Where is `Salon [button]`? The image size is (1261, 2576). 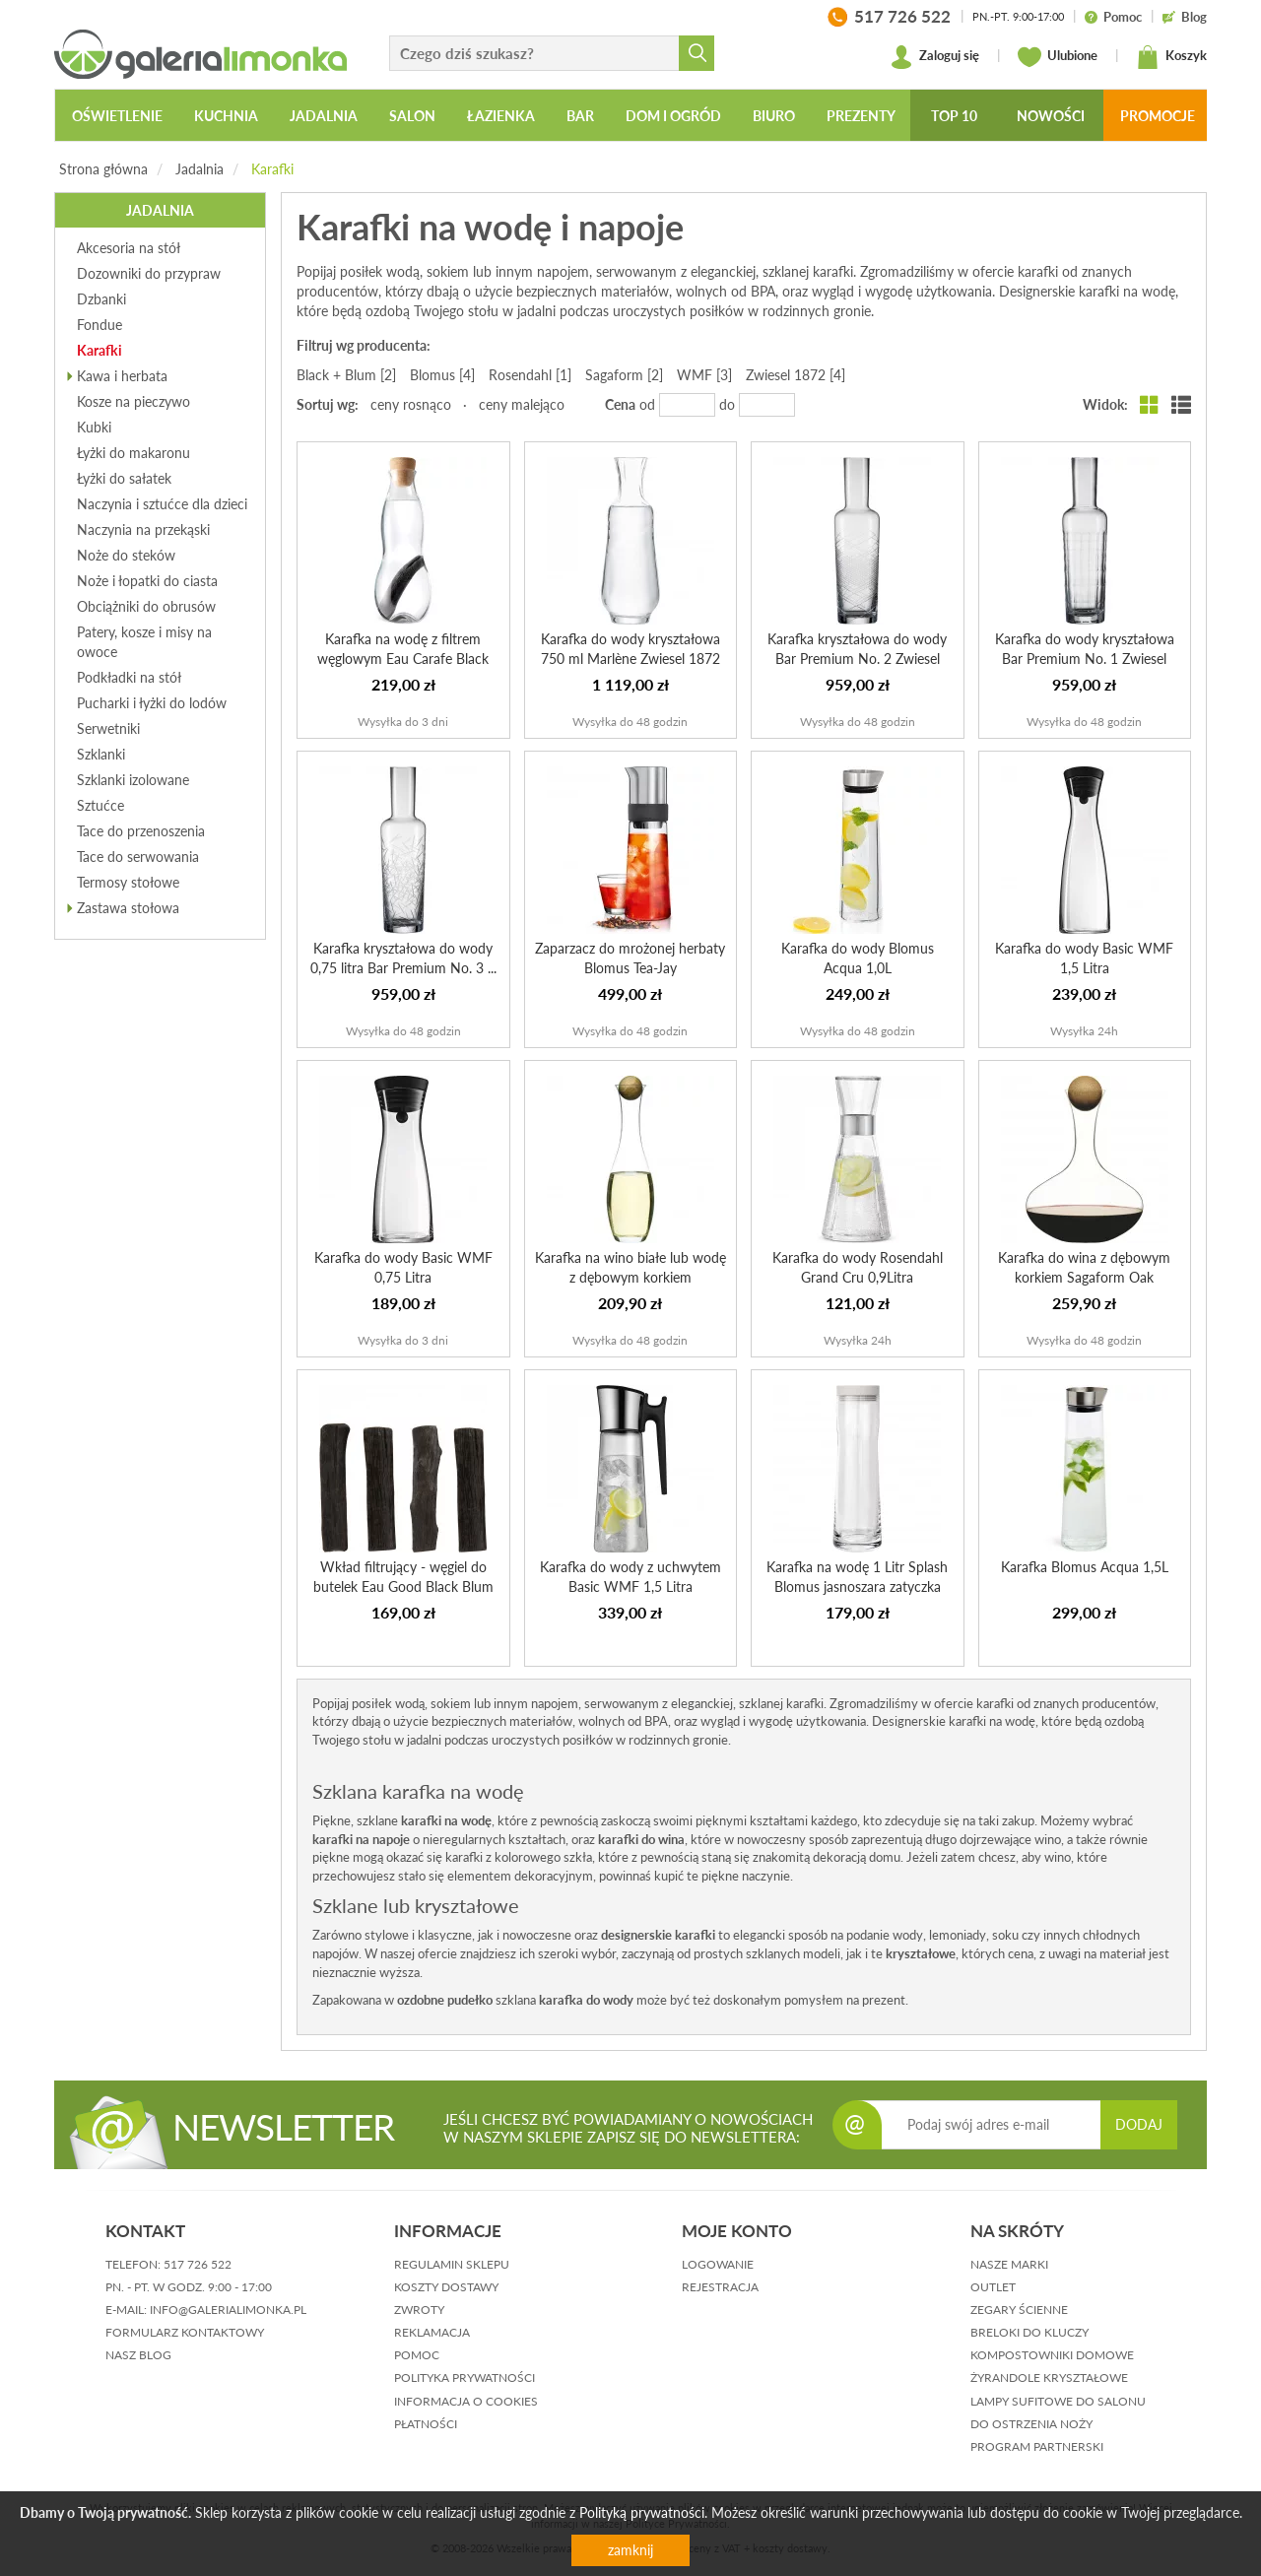
Salon [button] is located at coordinates (412, 115).